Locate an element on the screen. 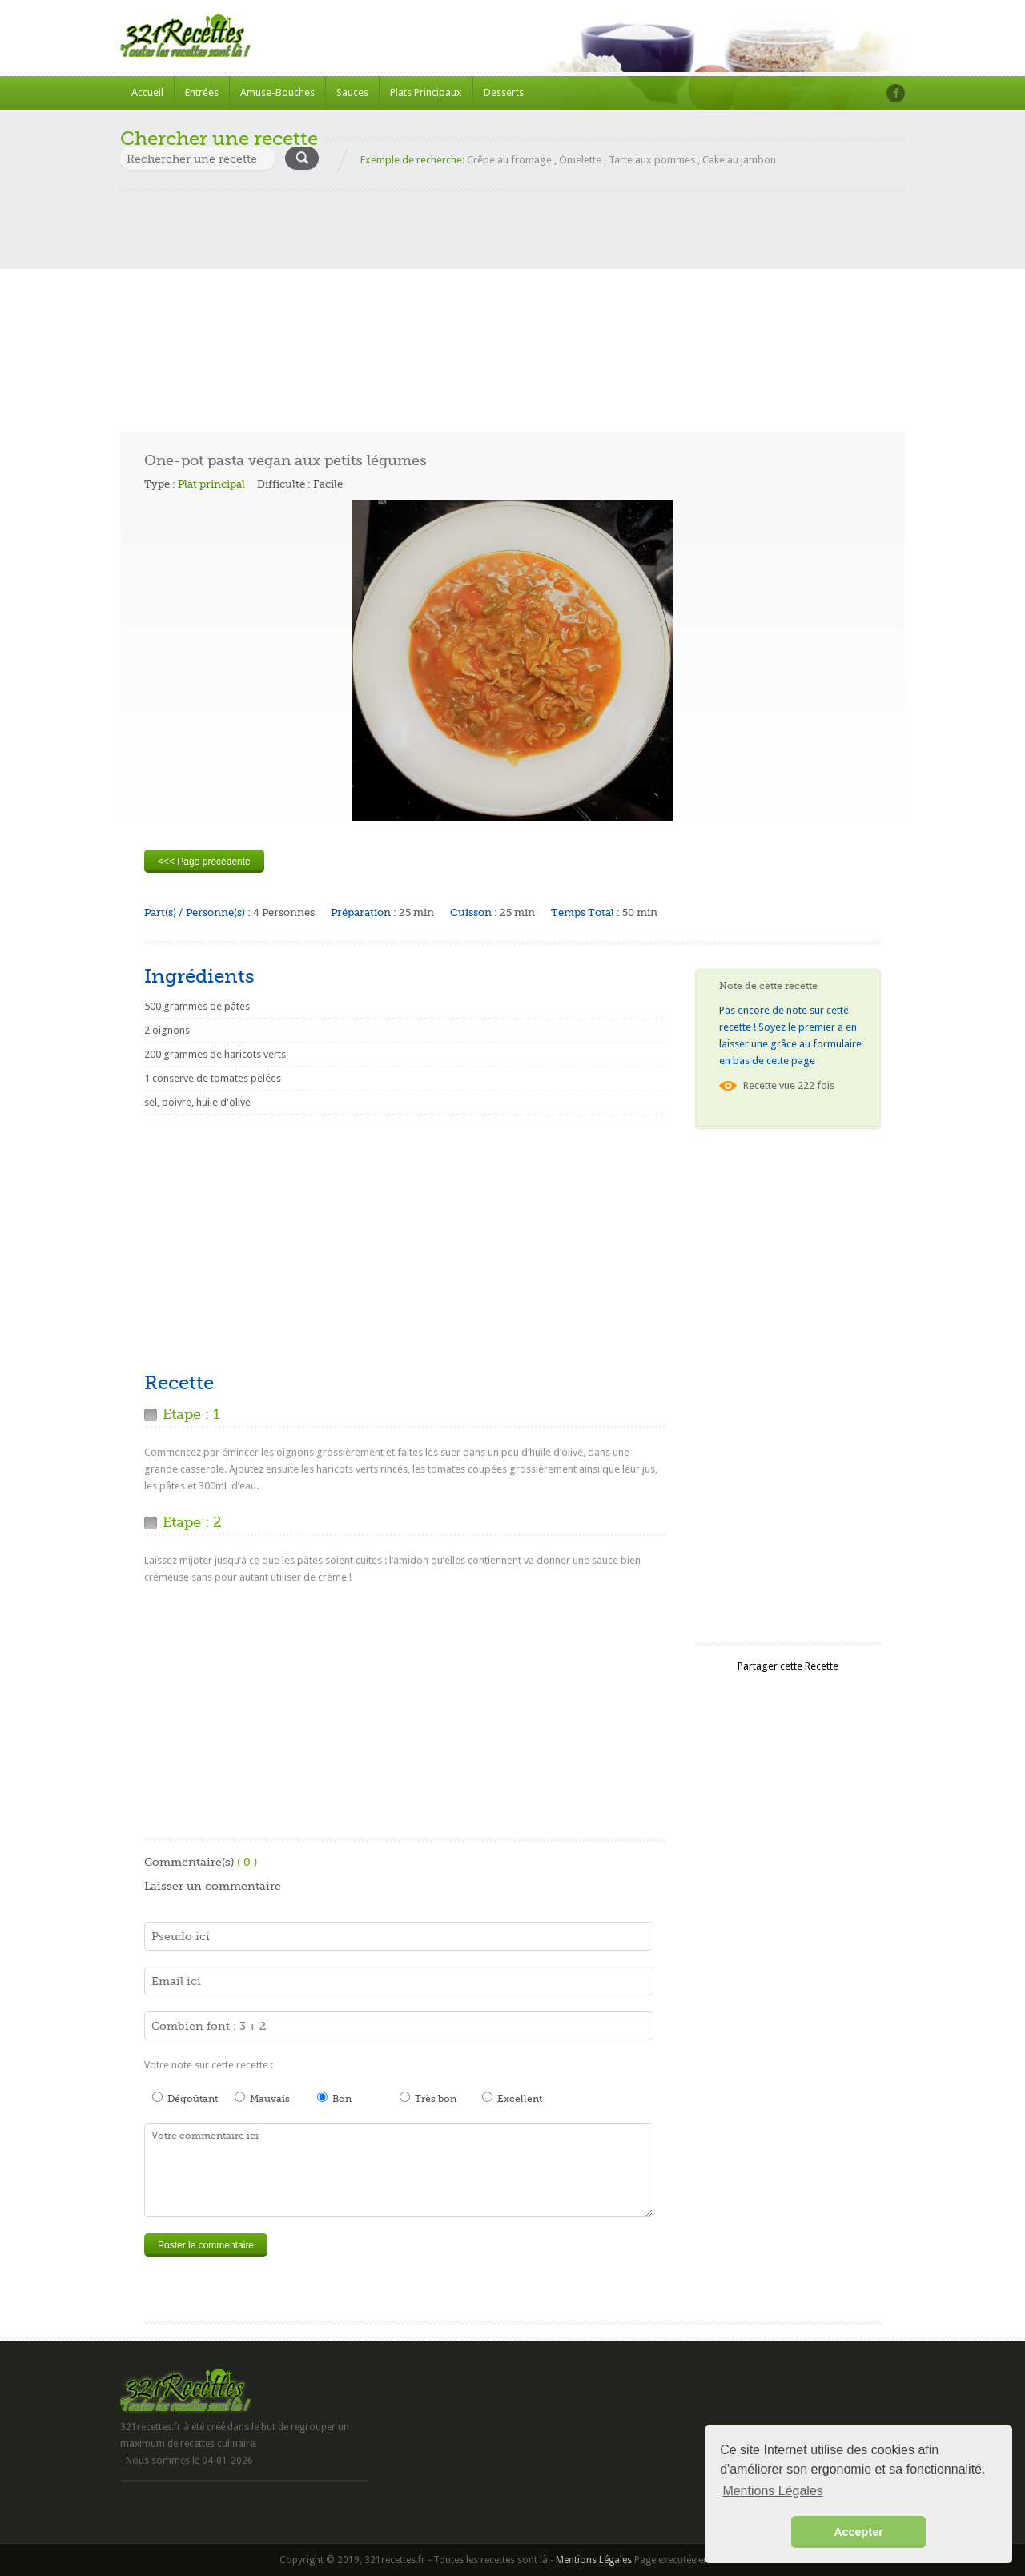 The image size is (1025, 2576). Très bon is located at coordinates (428, 2098).